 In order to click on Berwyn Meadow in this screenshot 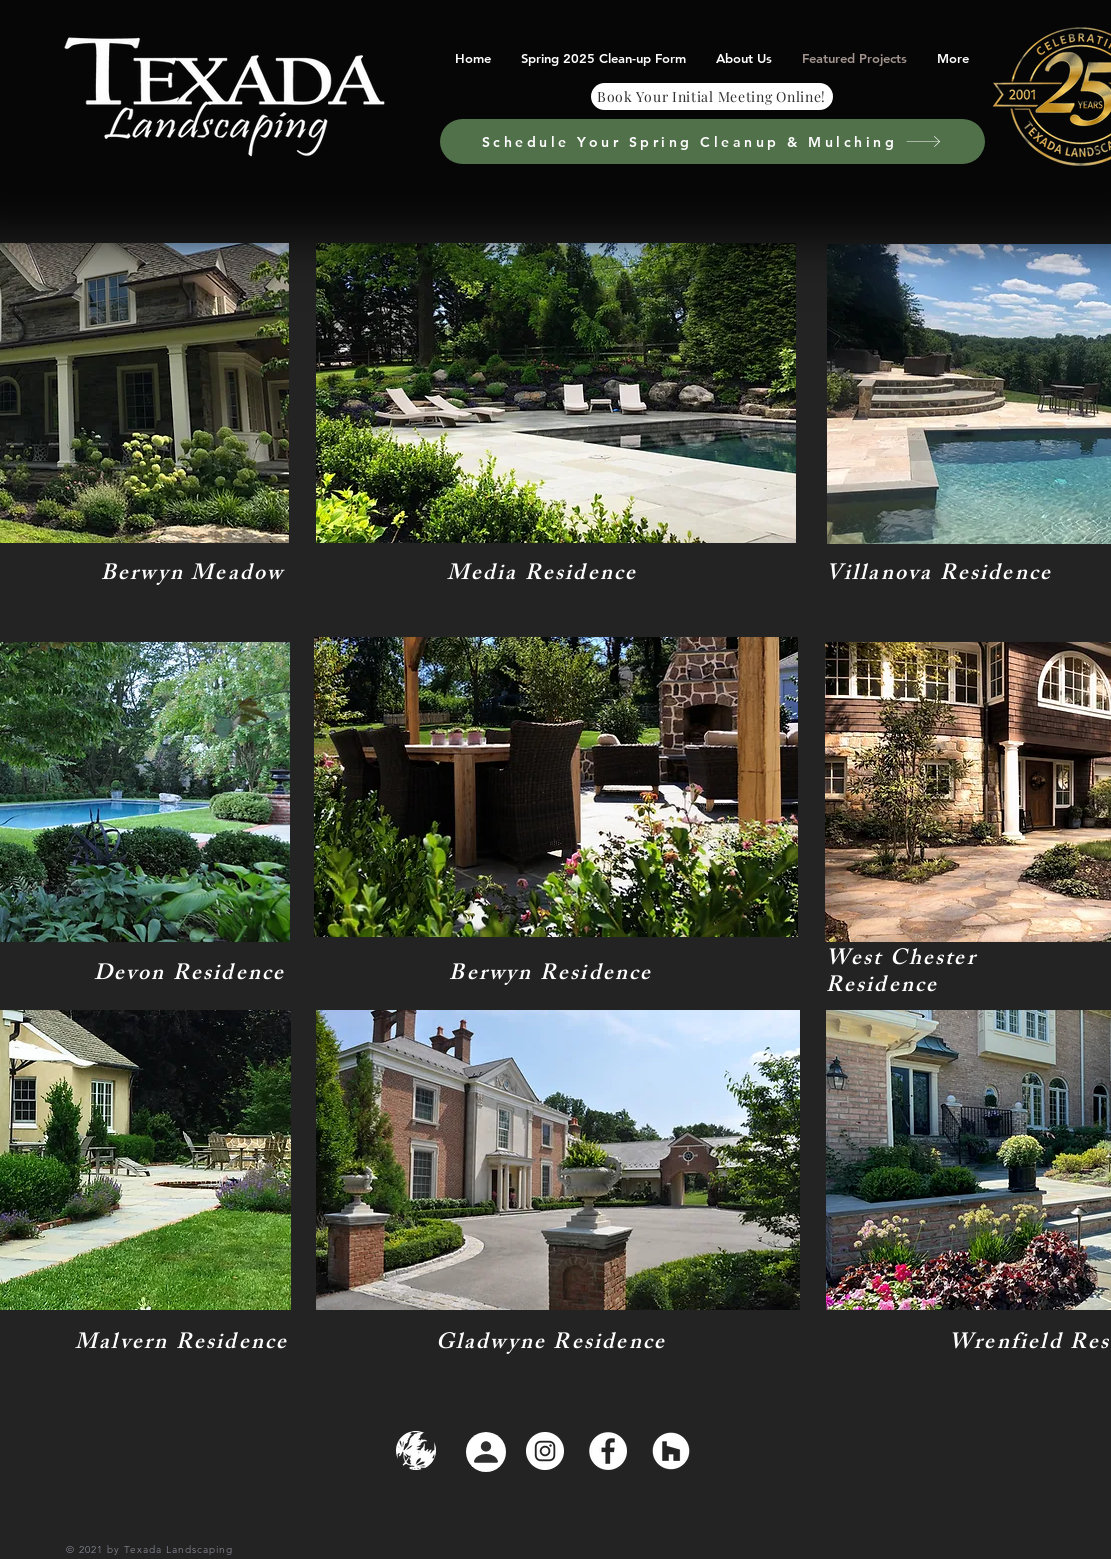, I will do `click(193, 575)`.